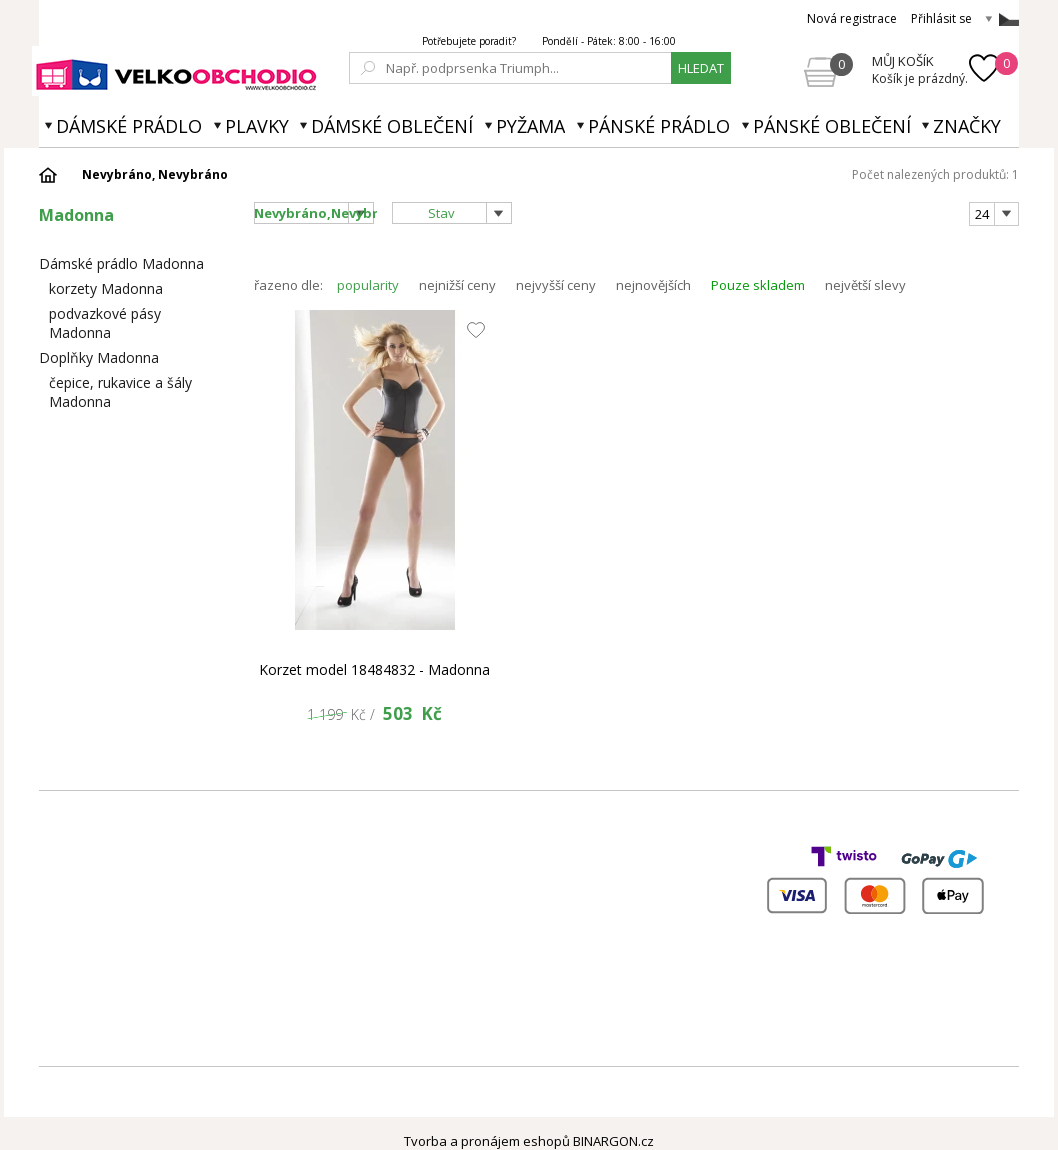 This screenshot has height=1150, width=1058. What do you see at coordinates (374, 669) in the screenshot?
I see `Korzet model 18484832 - Madonna` at bounding box center [374, 669].